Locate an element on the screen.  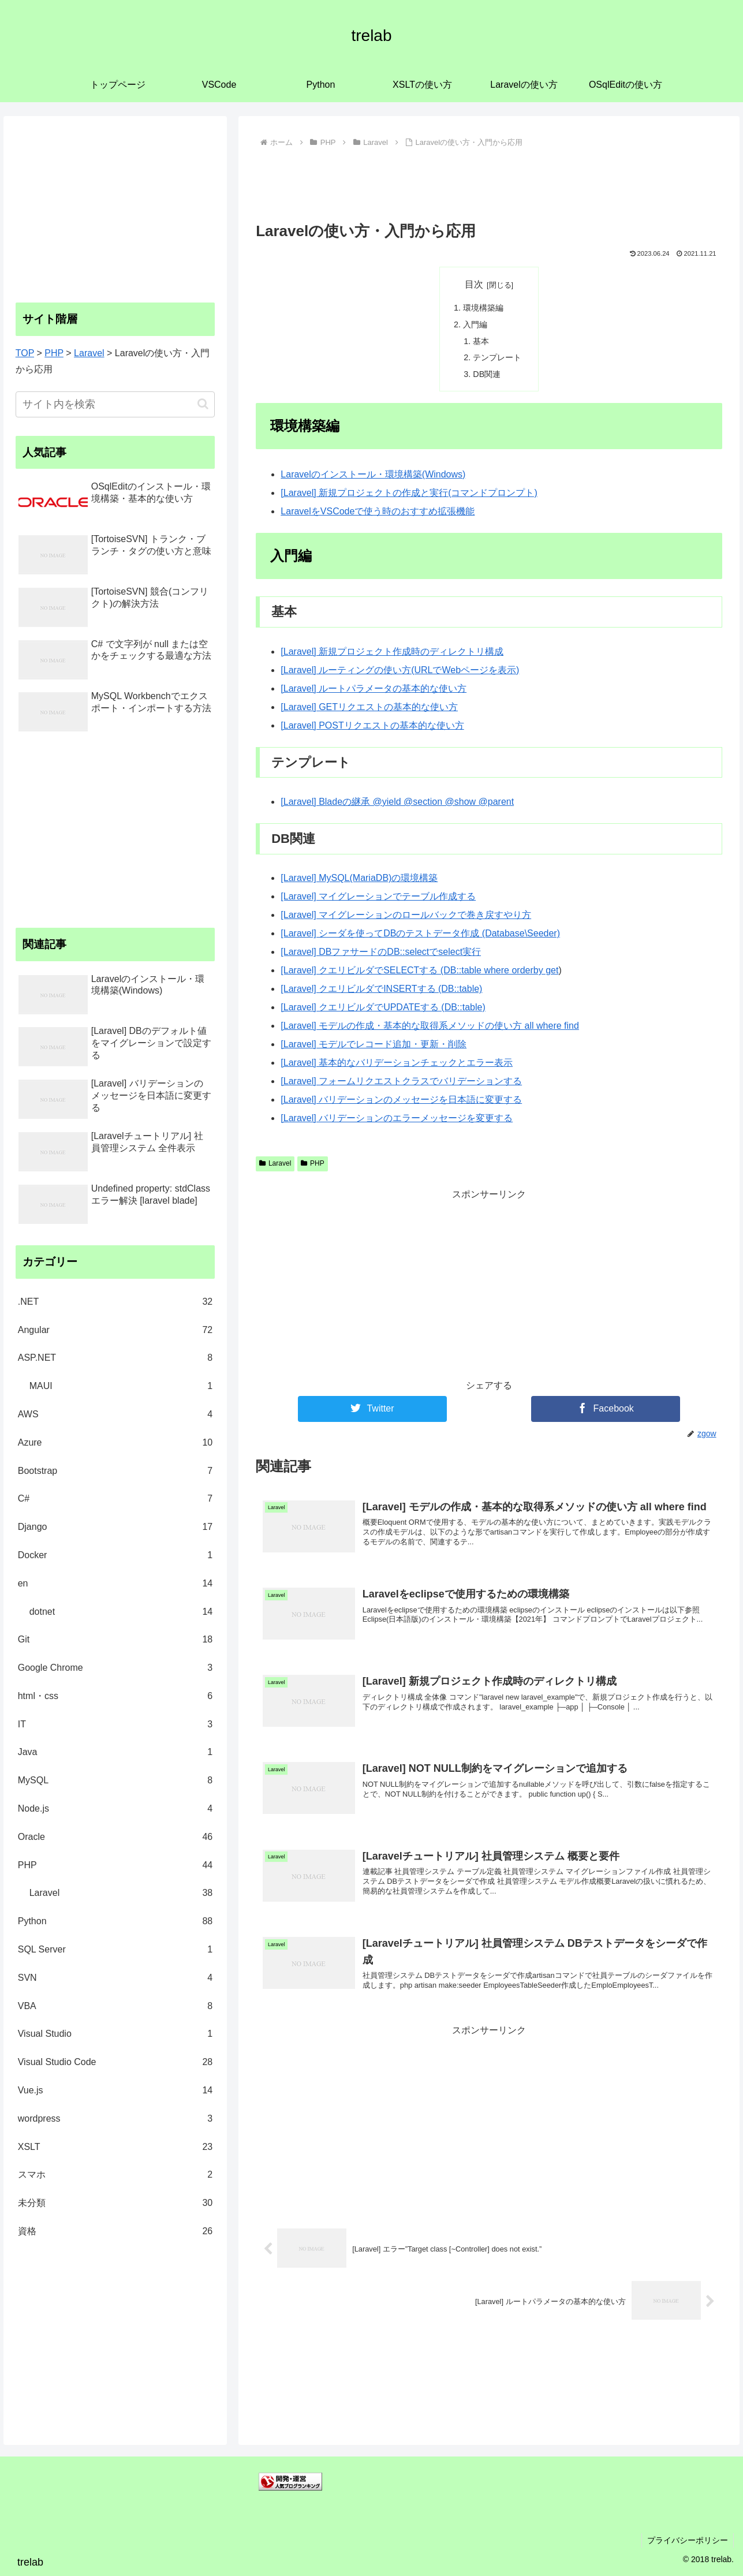
Python is located at coordinates (115, 1921).